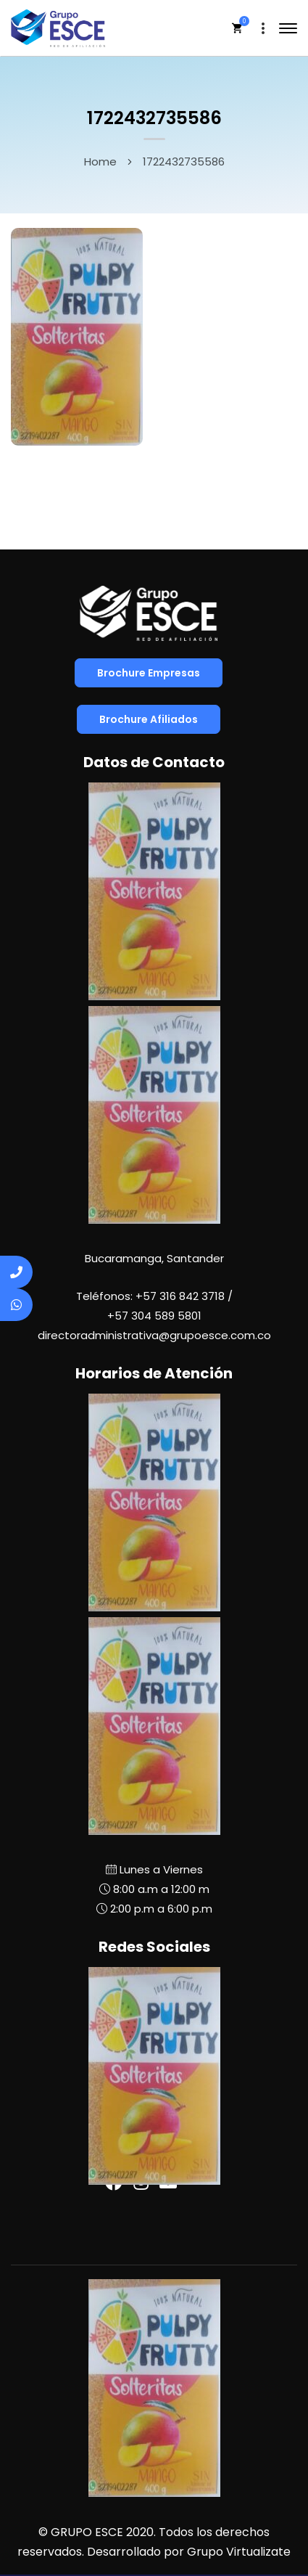 The height and width of the screenshot is (2576, 308). I want to click on +57 316 842 3718, so click(180, 1296).